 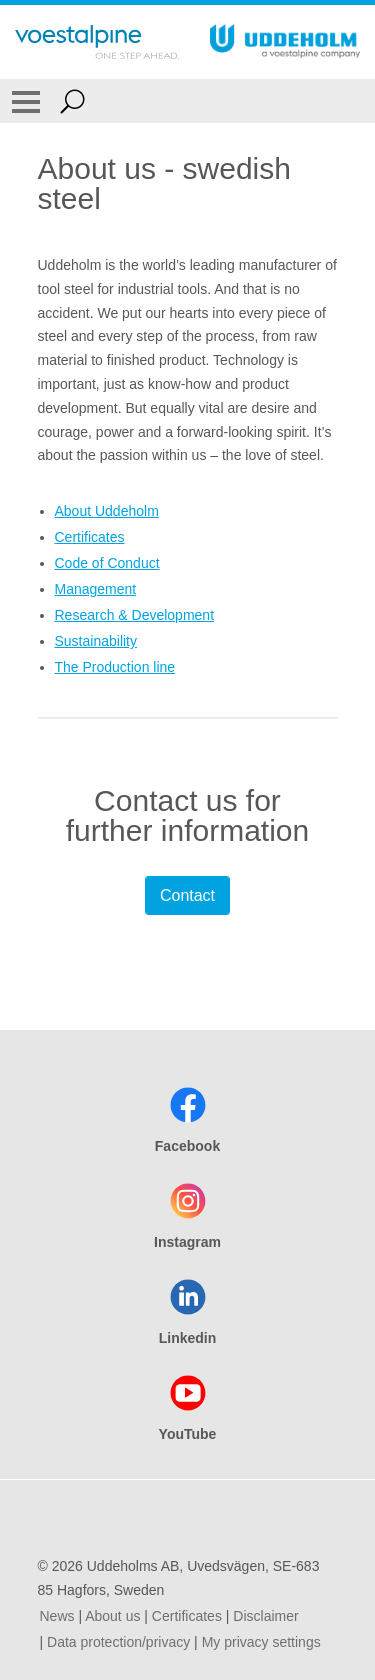 What do you see at coordinates (90, 537) in the screenshot?
I see `Certificates` at bounding box center [90, 537].